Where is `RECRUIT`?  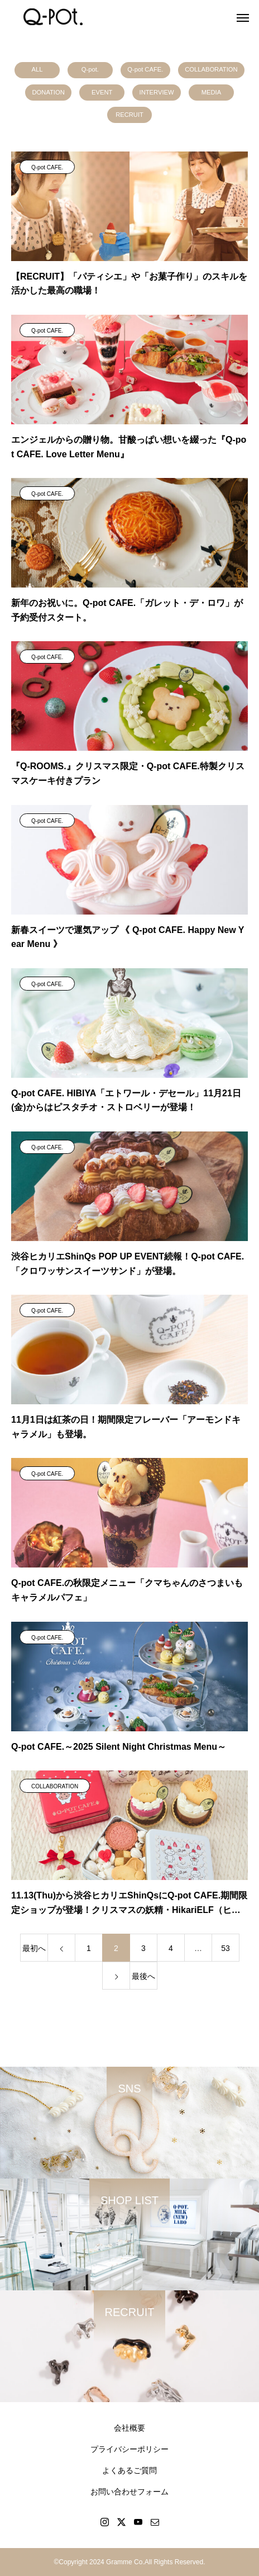 RECRUIT is located at coordinates (129, 114).